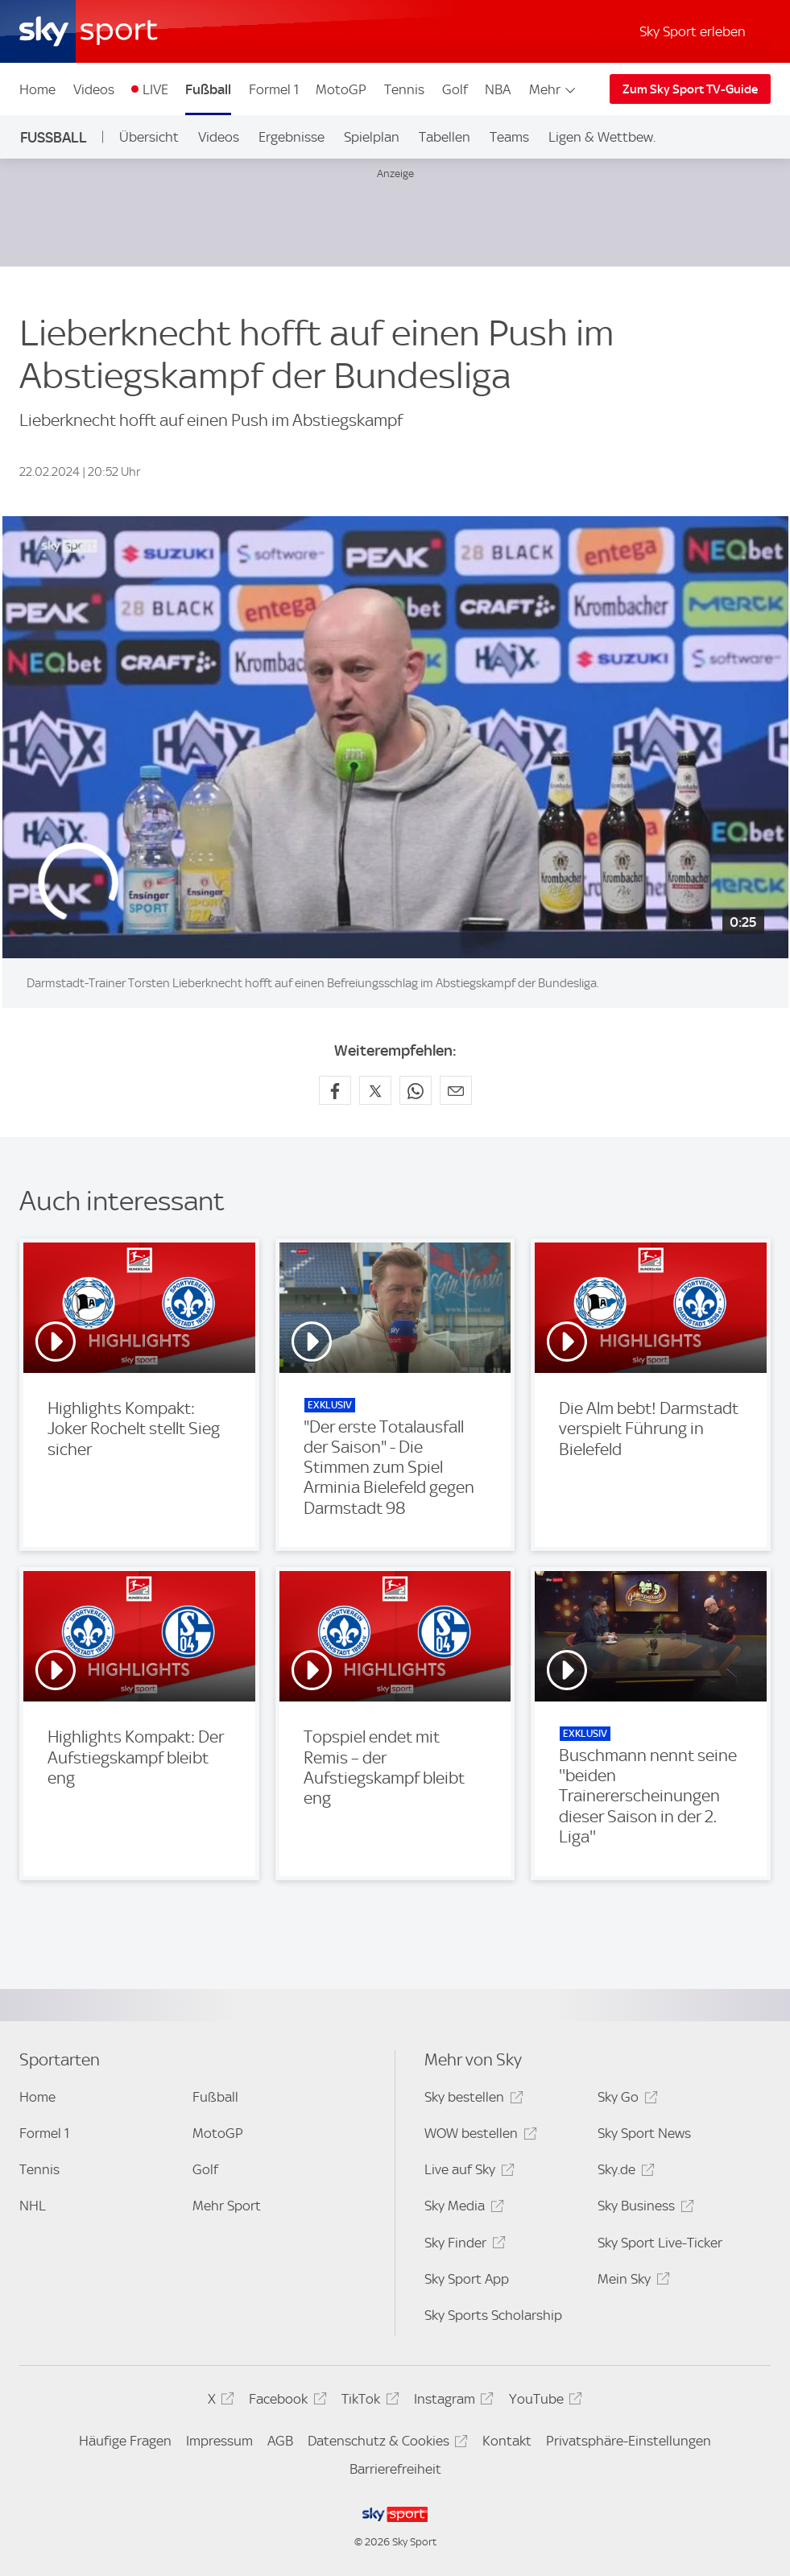  What do you see at coordinates (602, 137) in the screenshot?
I see `Ligen & Wettbew.` at bounding box center [602, 137].